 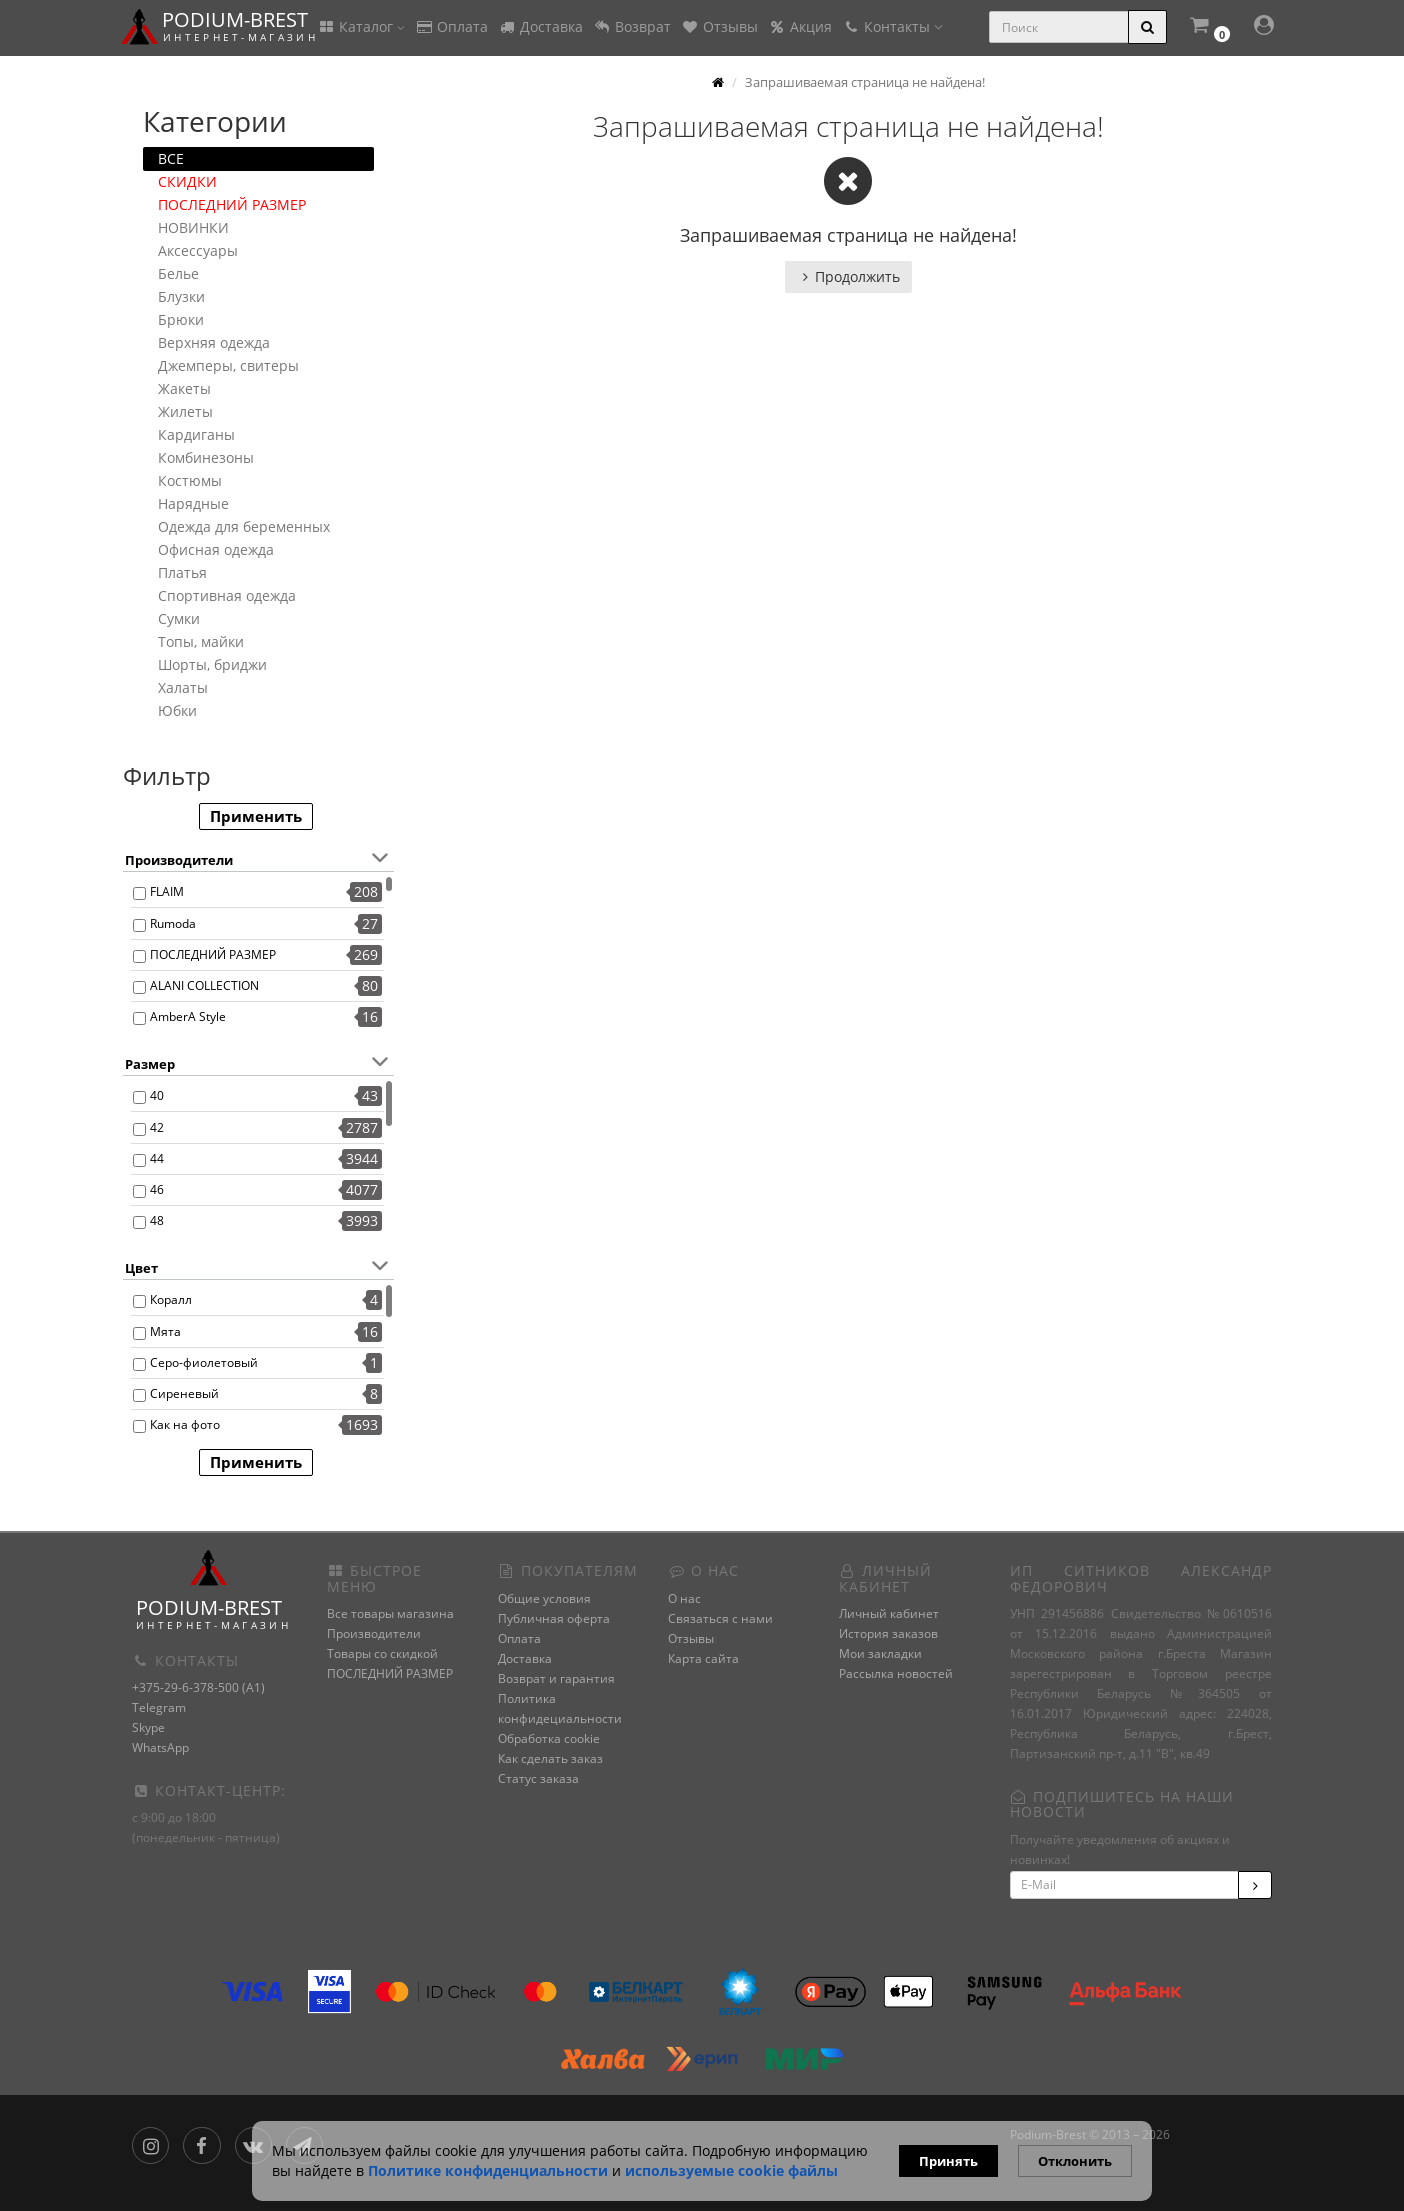 What do you see at coordinates (173, 923) in the screenshot?
I see `Rumoda` at bounding box center [173, 923].